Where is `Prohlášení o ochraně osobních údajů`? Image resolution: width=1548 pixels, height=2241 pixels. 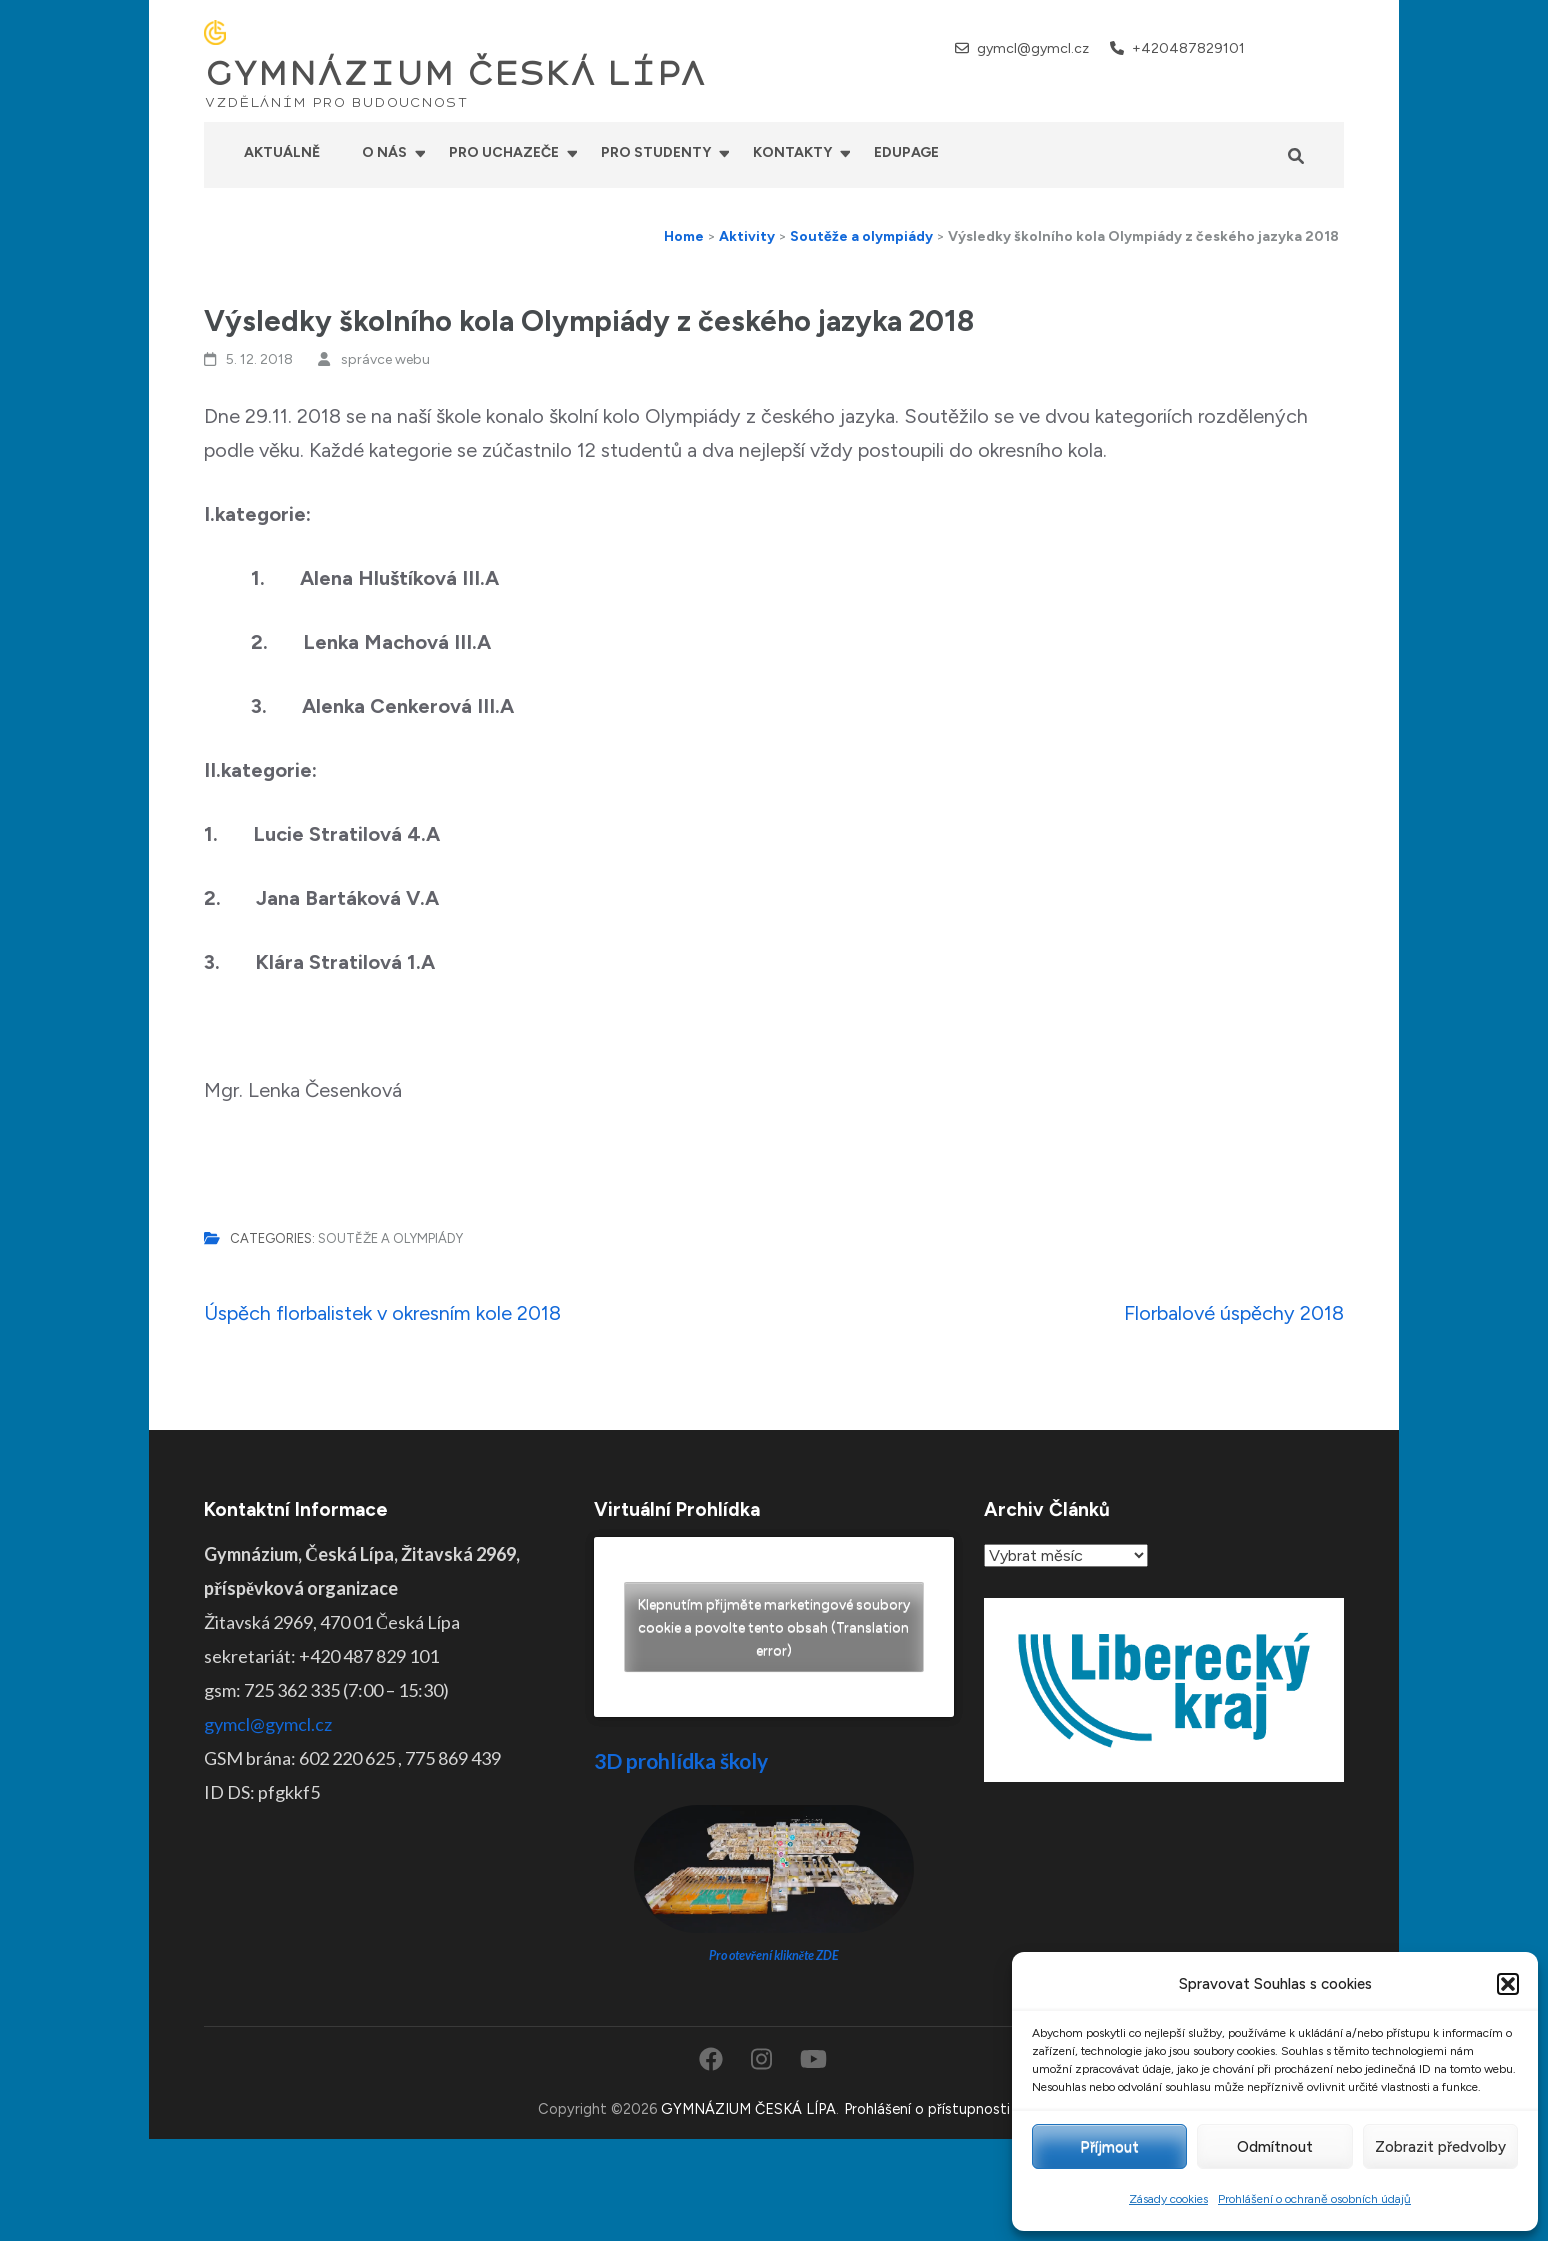 Prohlášení o ochraně osobních údajů is located at coordinates (1314, 2199).